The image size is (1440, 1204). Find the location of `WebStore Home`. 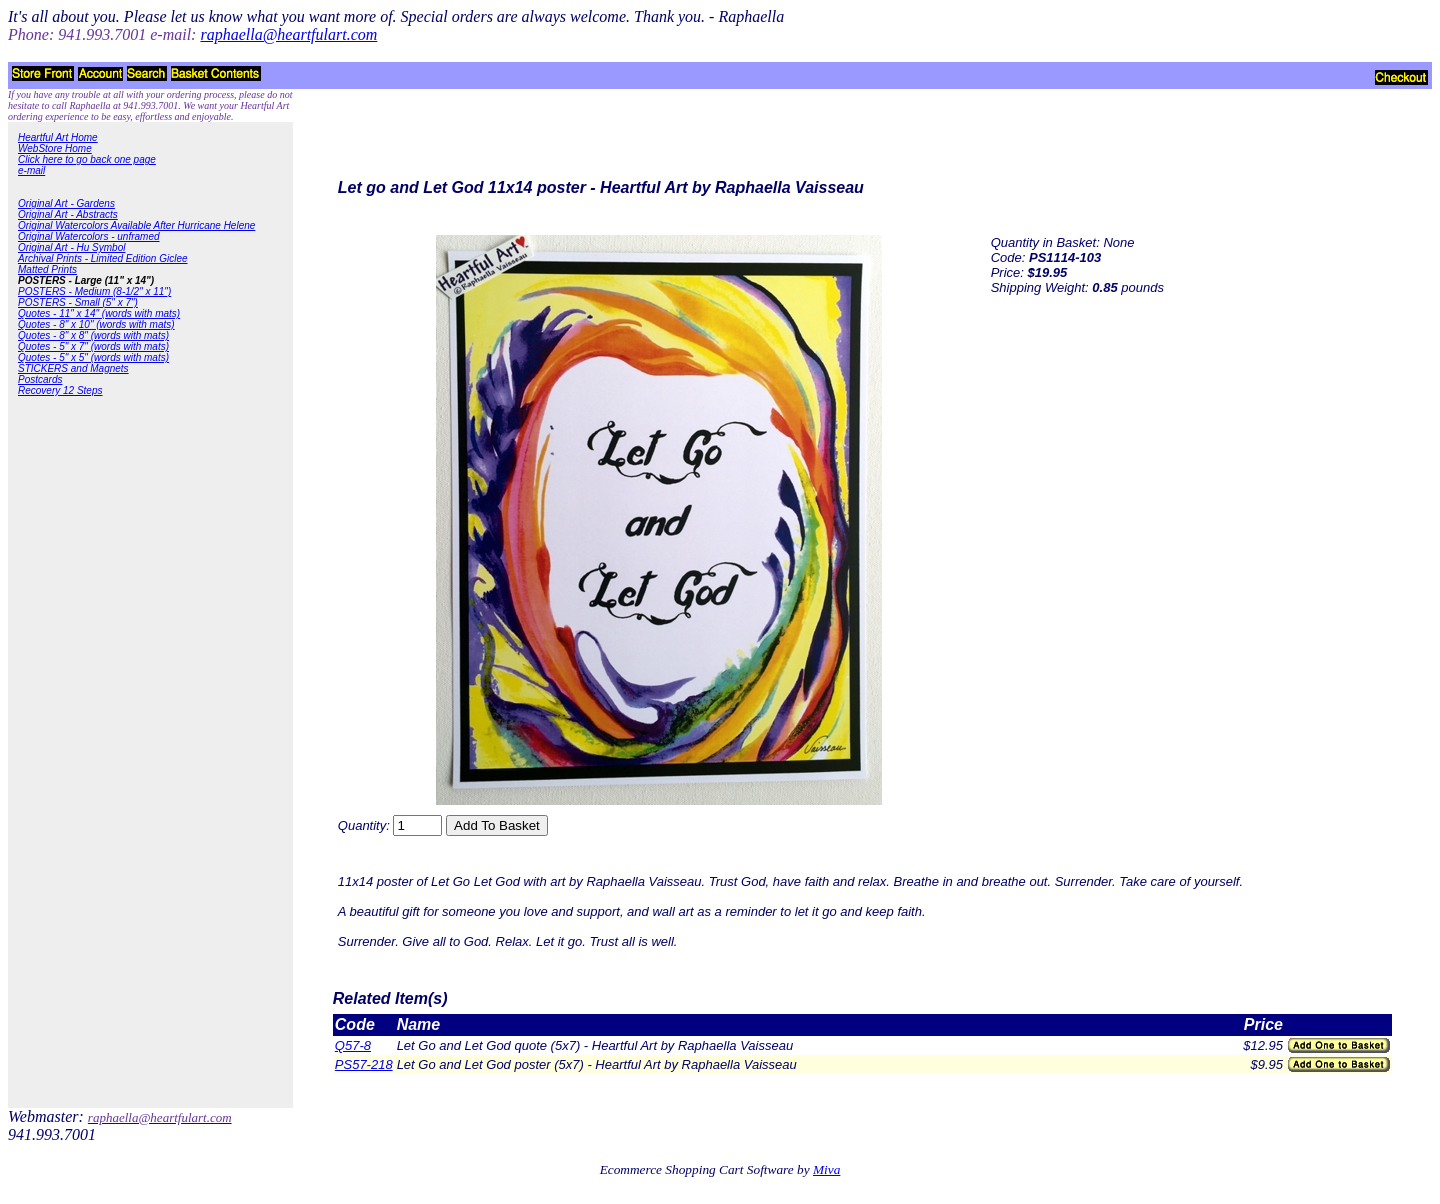

WebStore Home is located at coordinates (55, 148).